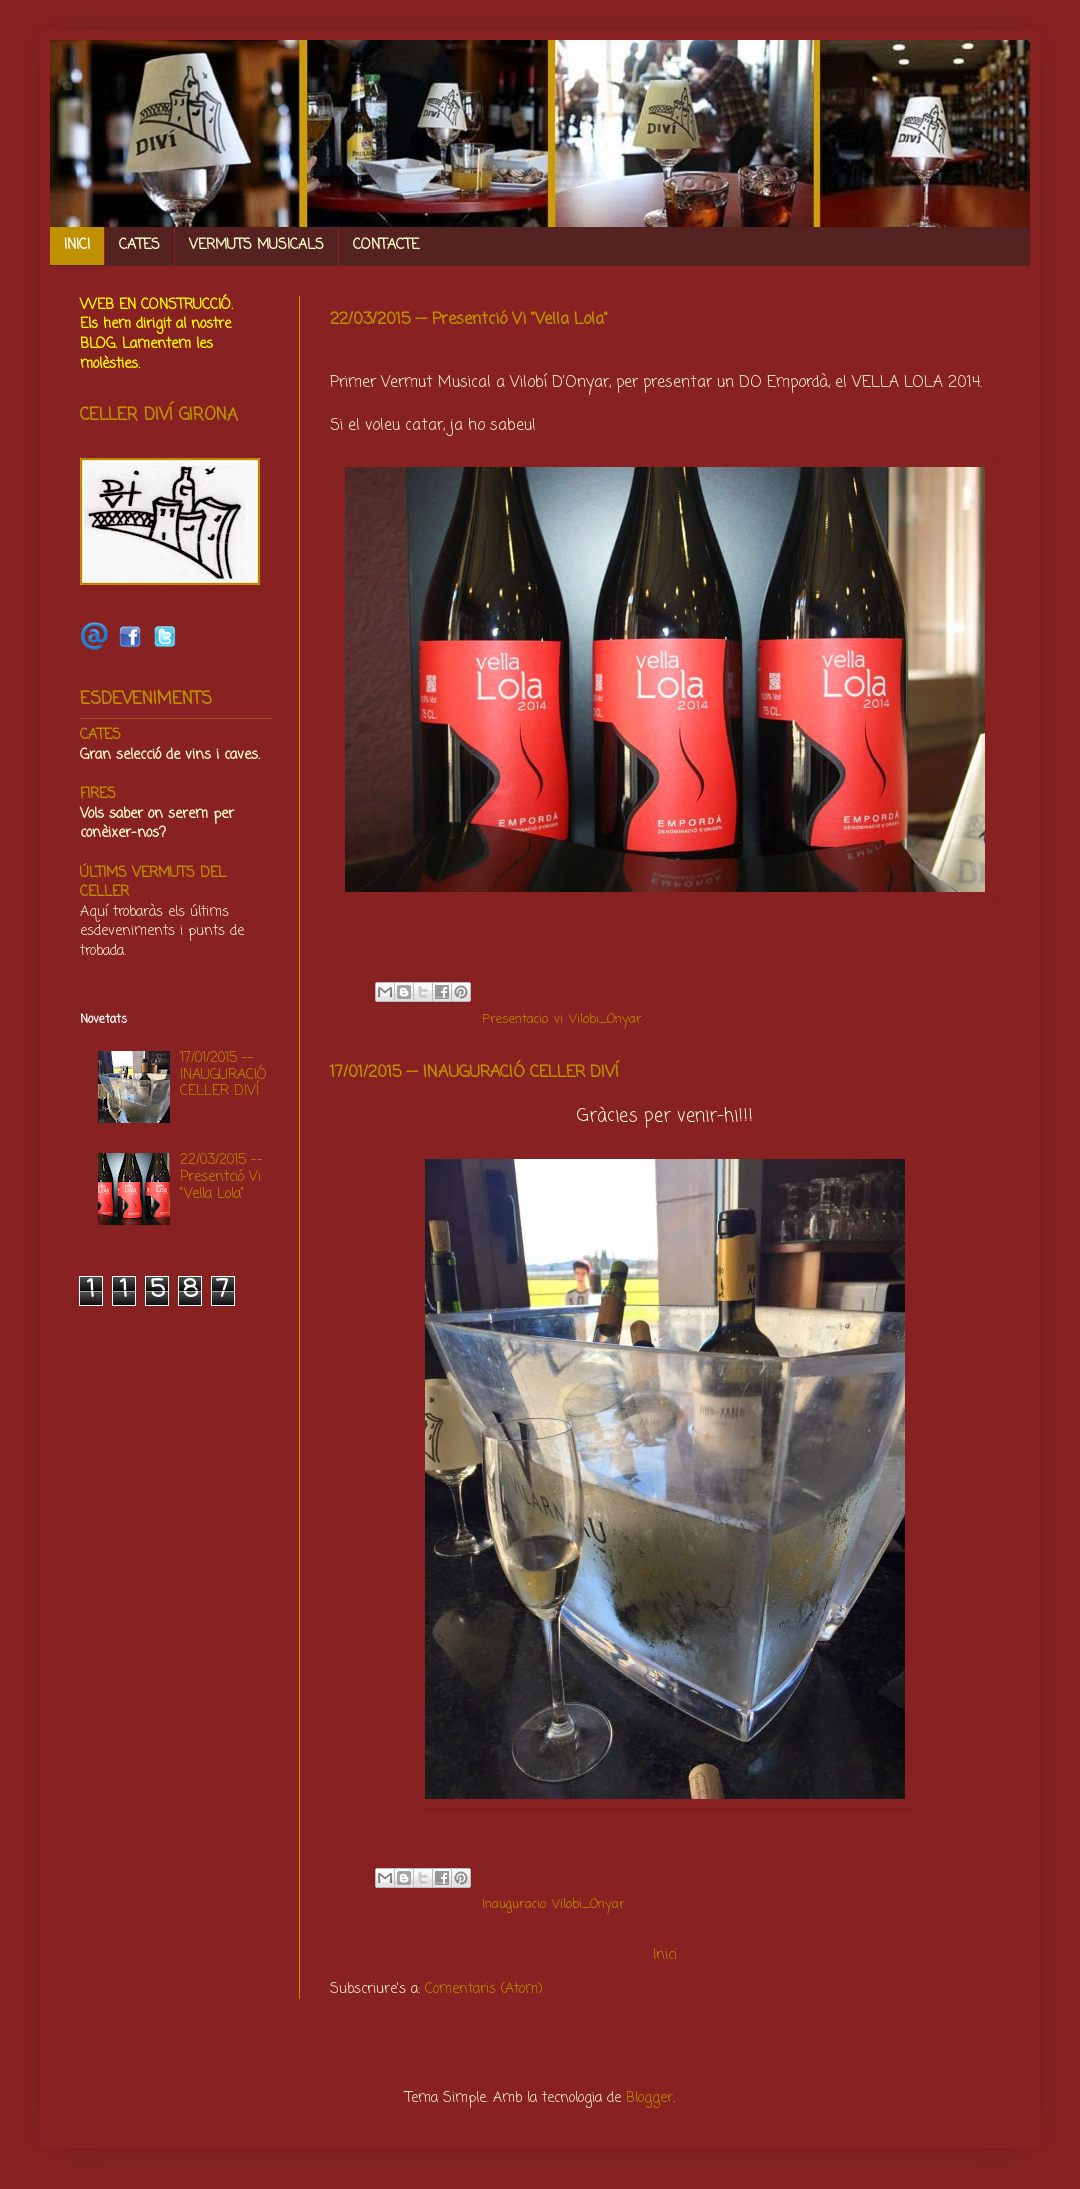 The image size is (1080, 2189). Describe the element at coordinates (649, 2098) in the screenshot. I see `Blogger` at that location.